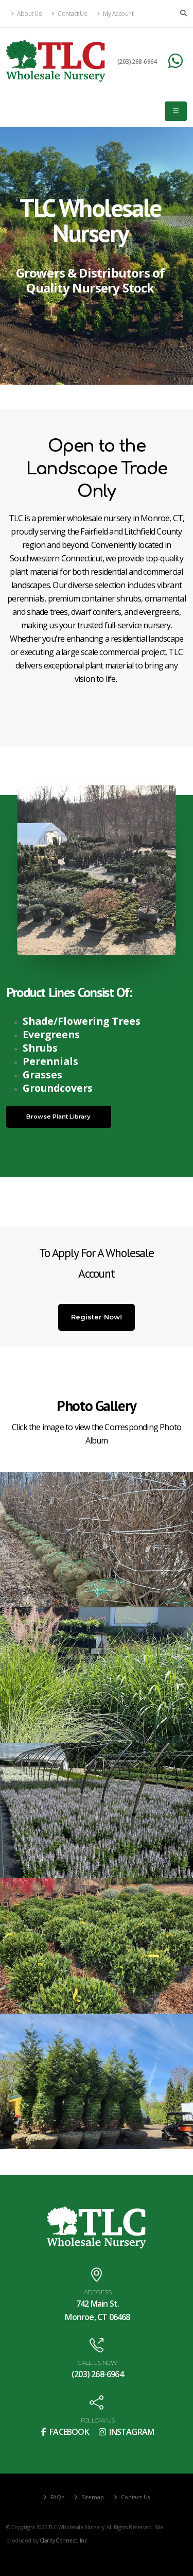  What do you see at coordinates (115, 13) in the screenshot?
I see `My Account` at bounding box center [115, 13].